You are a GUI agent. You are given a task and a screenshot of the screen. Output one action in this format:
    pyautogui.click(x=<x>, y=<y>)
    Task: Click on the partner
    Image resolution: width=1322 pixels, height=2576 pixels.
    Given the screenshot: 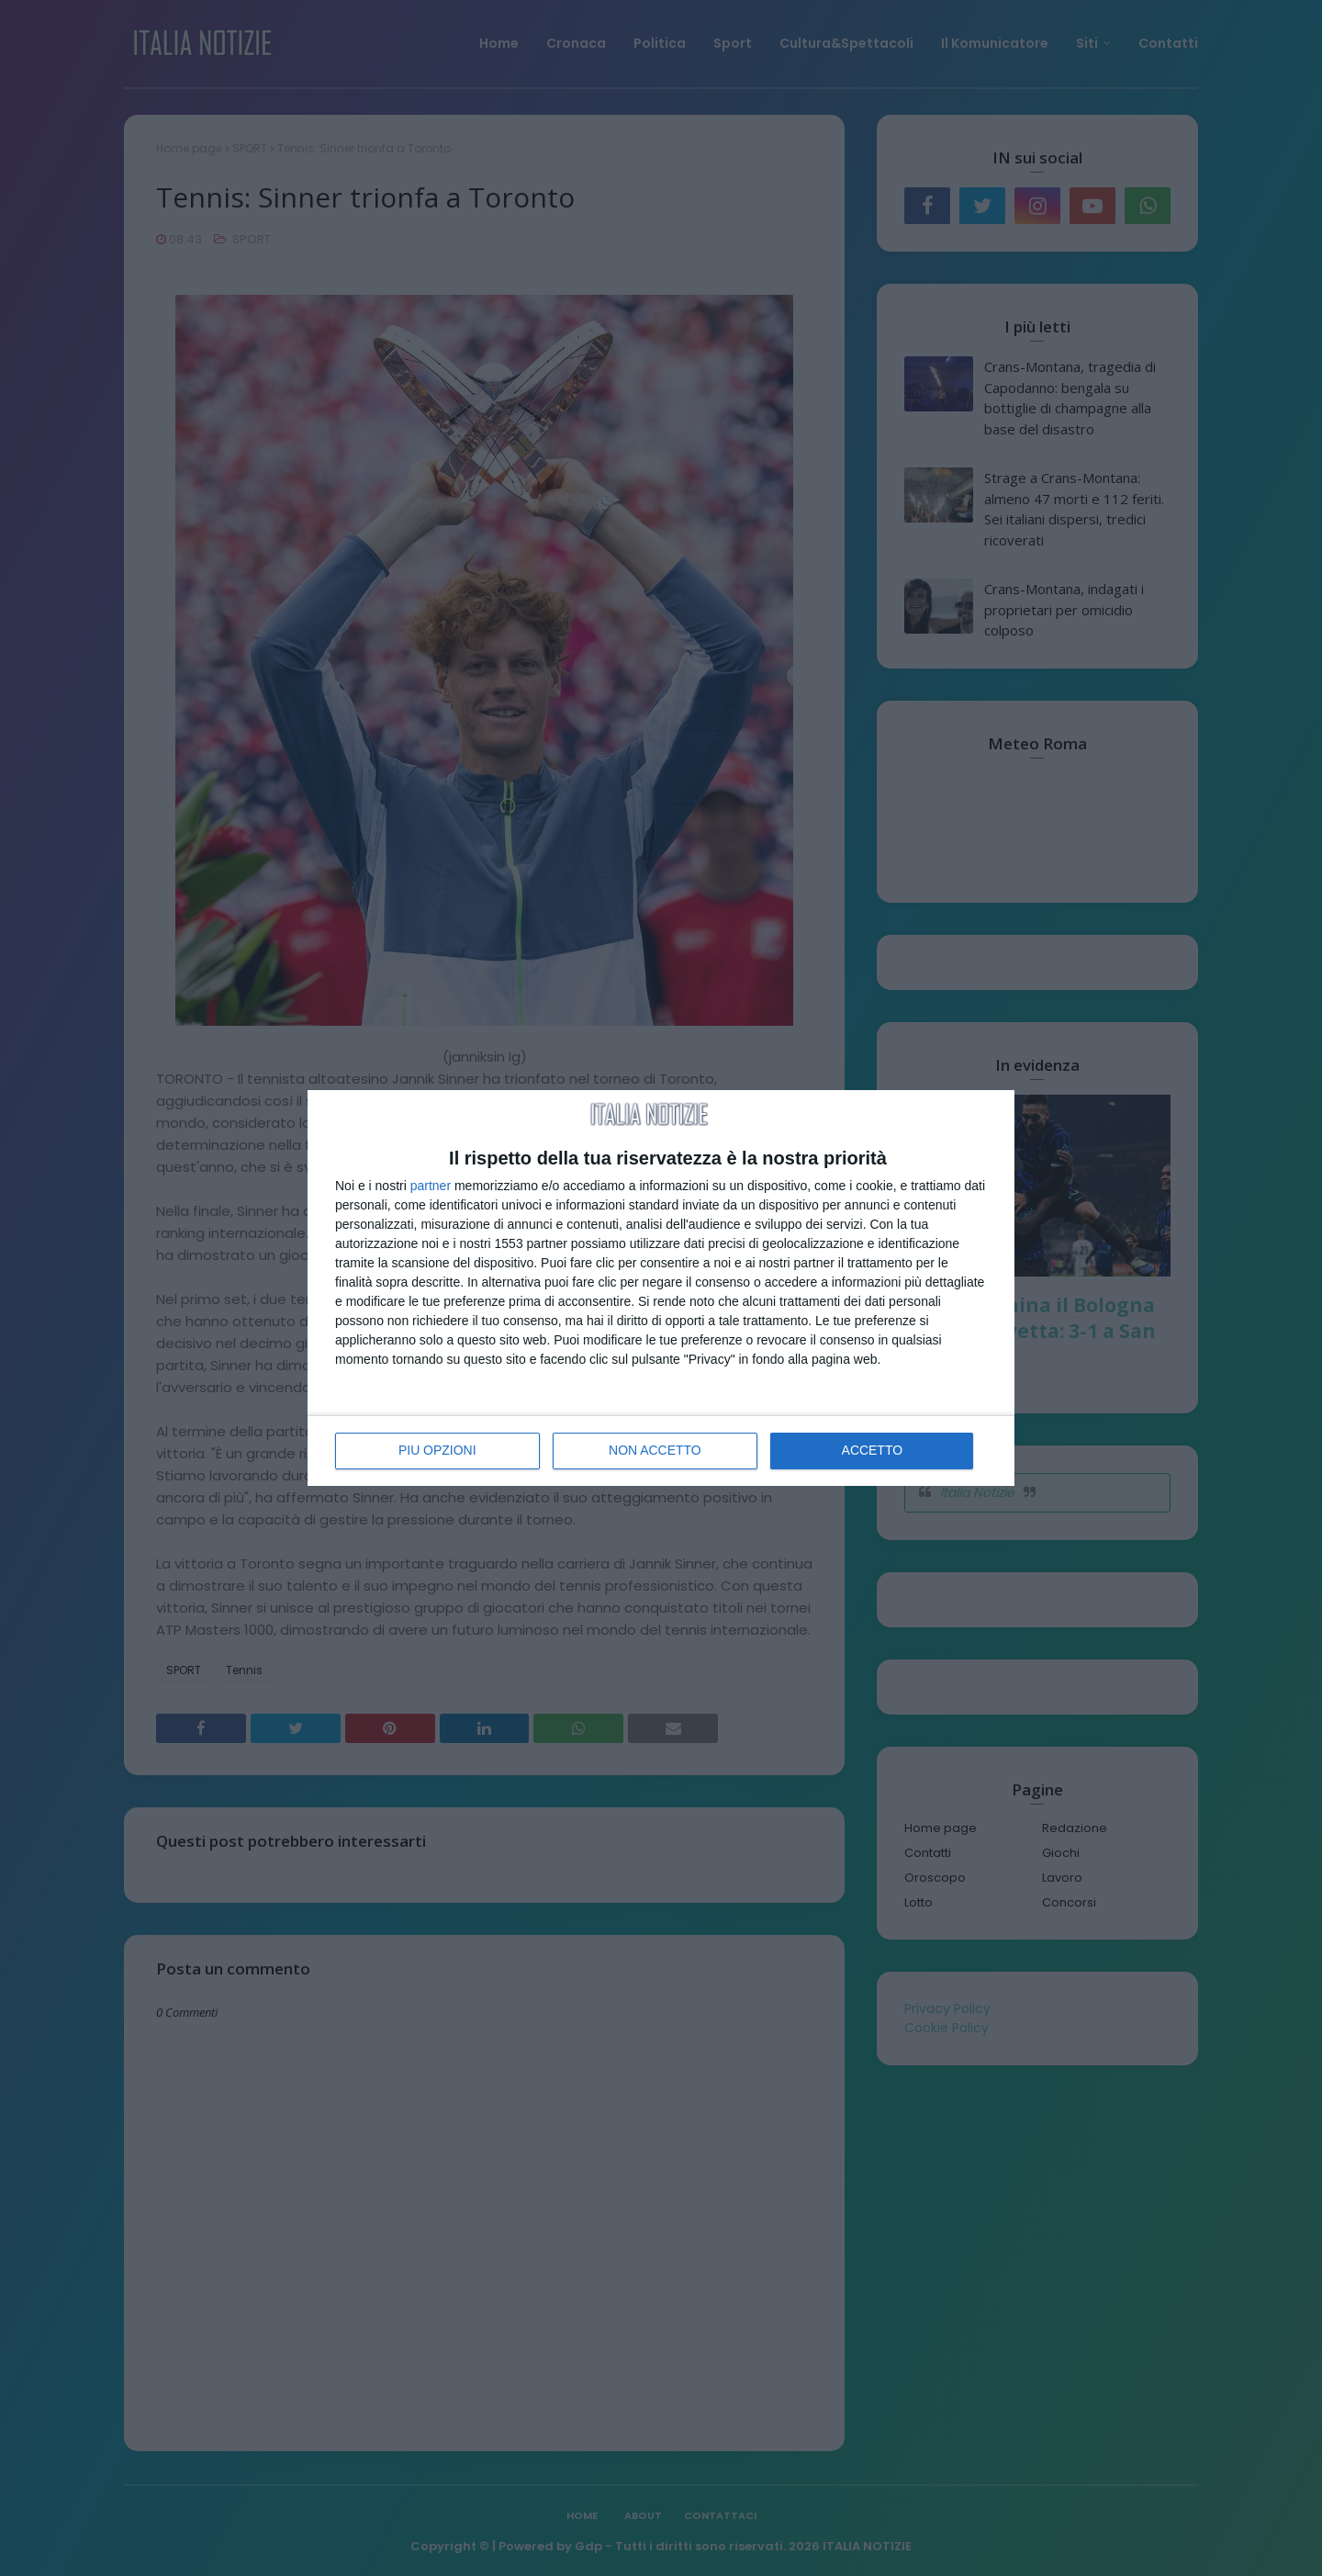 What is the action you would take?
    pyautogui.click(x=430, y=1185)
    